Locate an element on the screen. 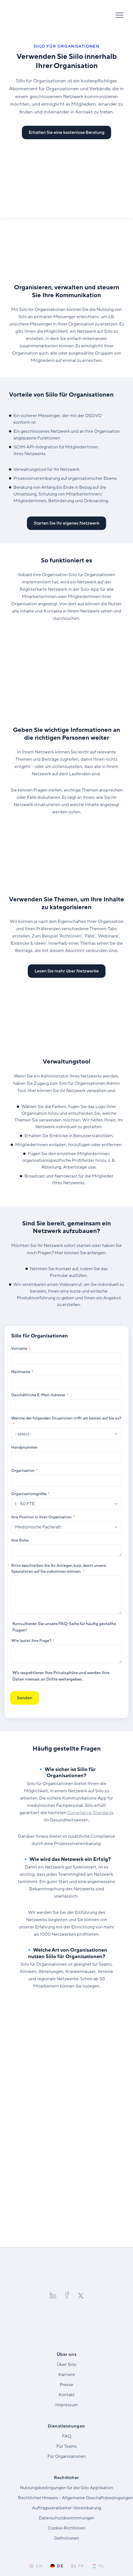 The width and height of the screenshot is (133, 2576). Ihre Position in Ihrer Organisation is located at coordinates (41, 1517).